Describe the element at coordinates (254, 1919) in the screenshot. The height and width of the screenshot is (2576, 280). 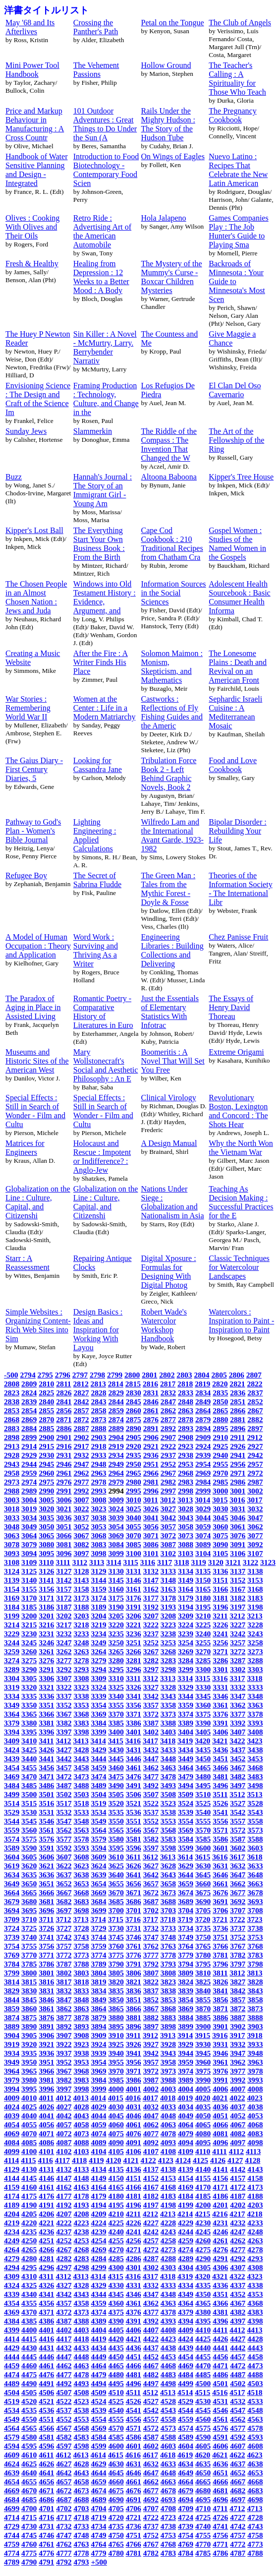
I see `3723` at that location.